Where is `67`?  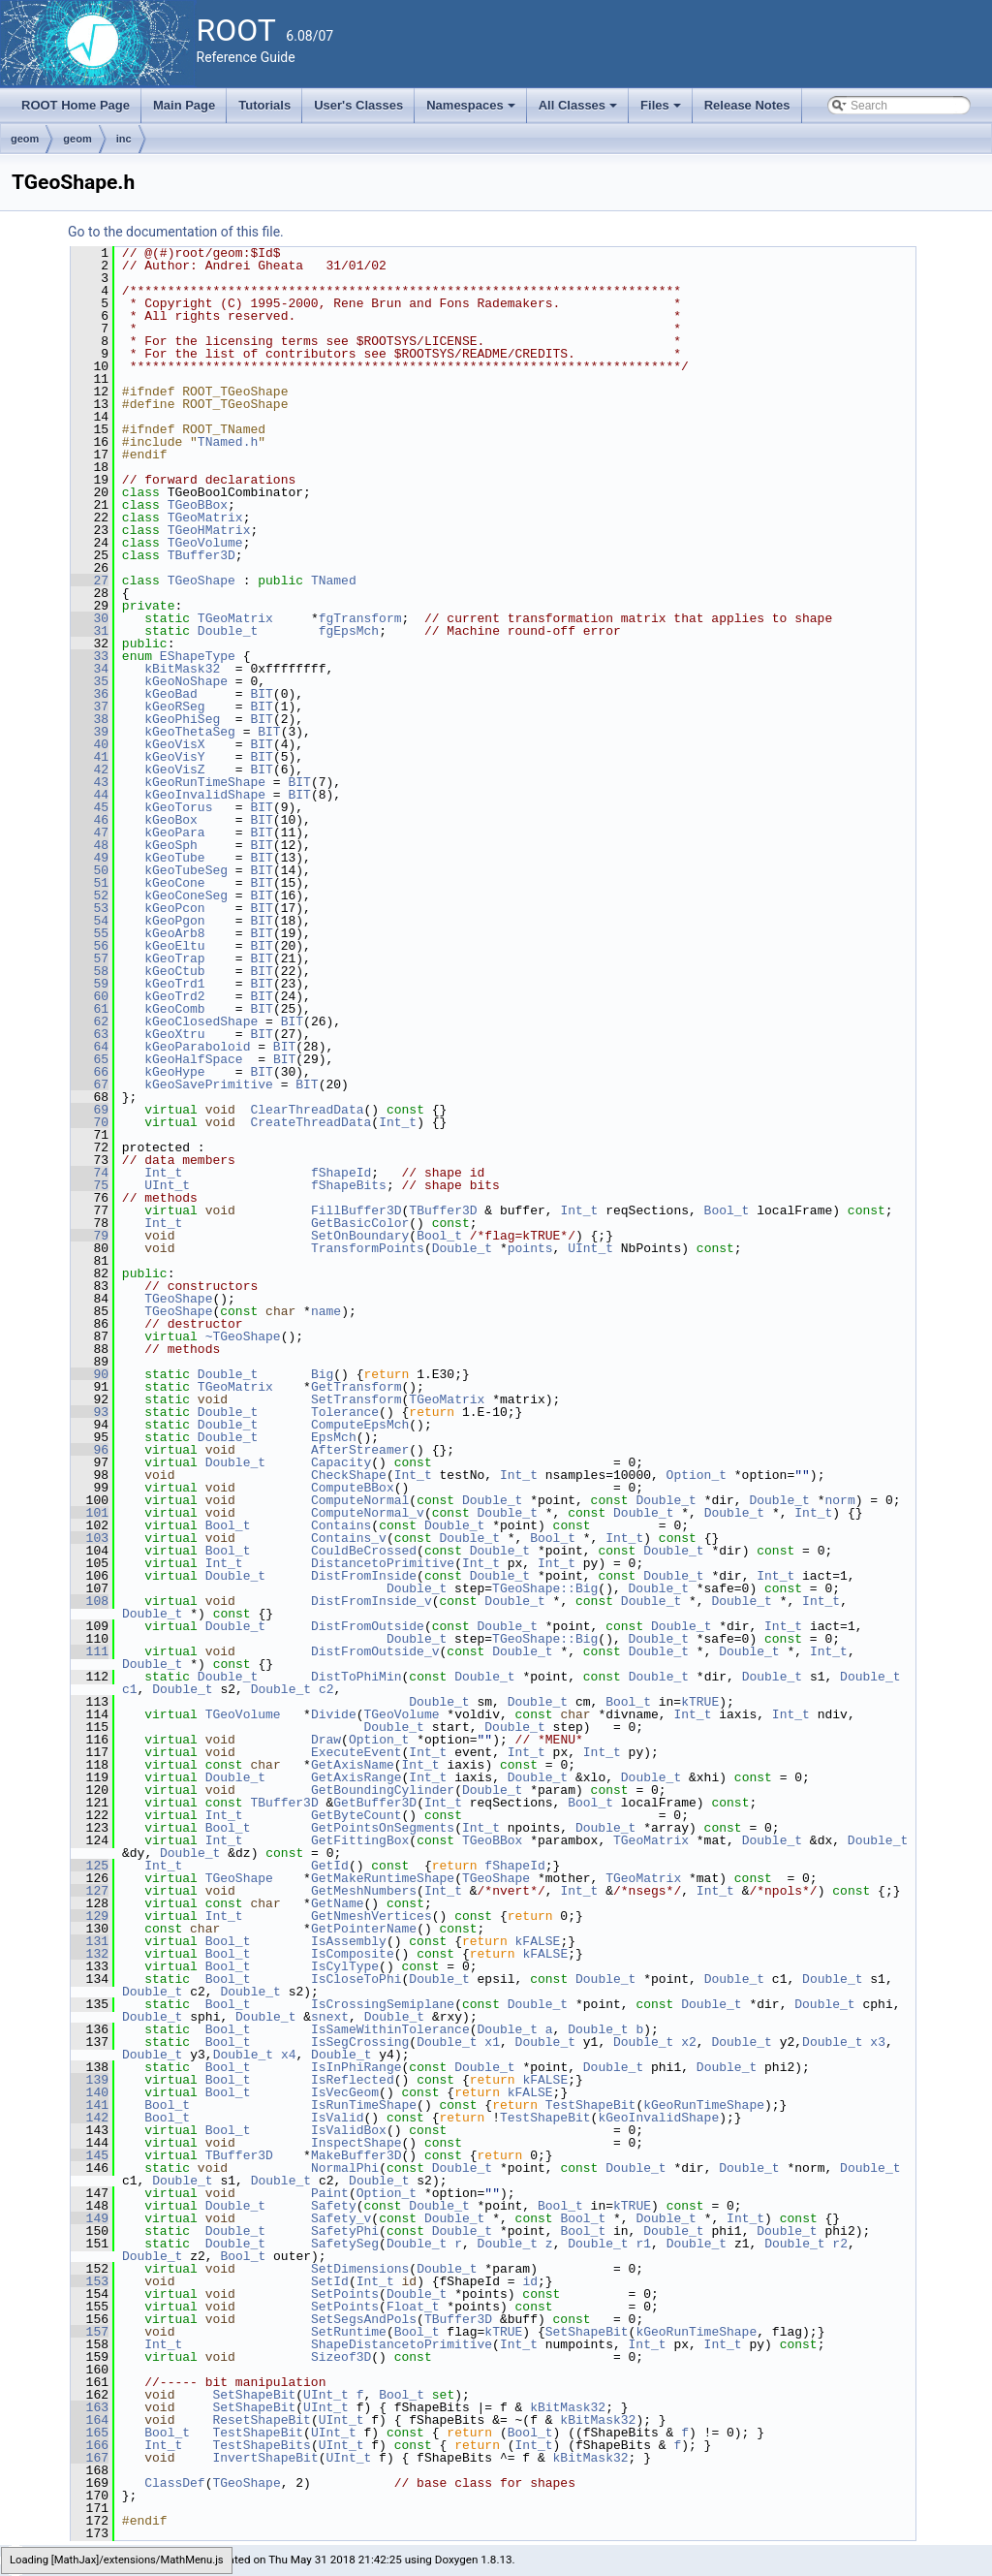 67 is located at coordinates (89, 1084).